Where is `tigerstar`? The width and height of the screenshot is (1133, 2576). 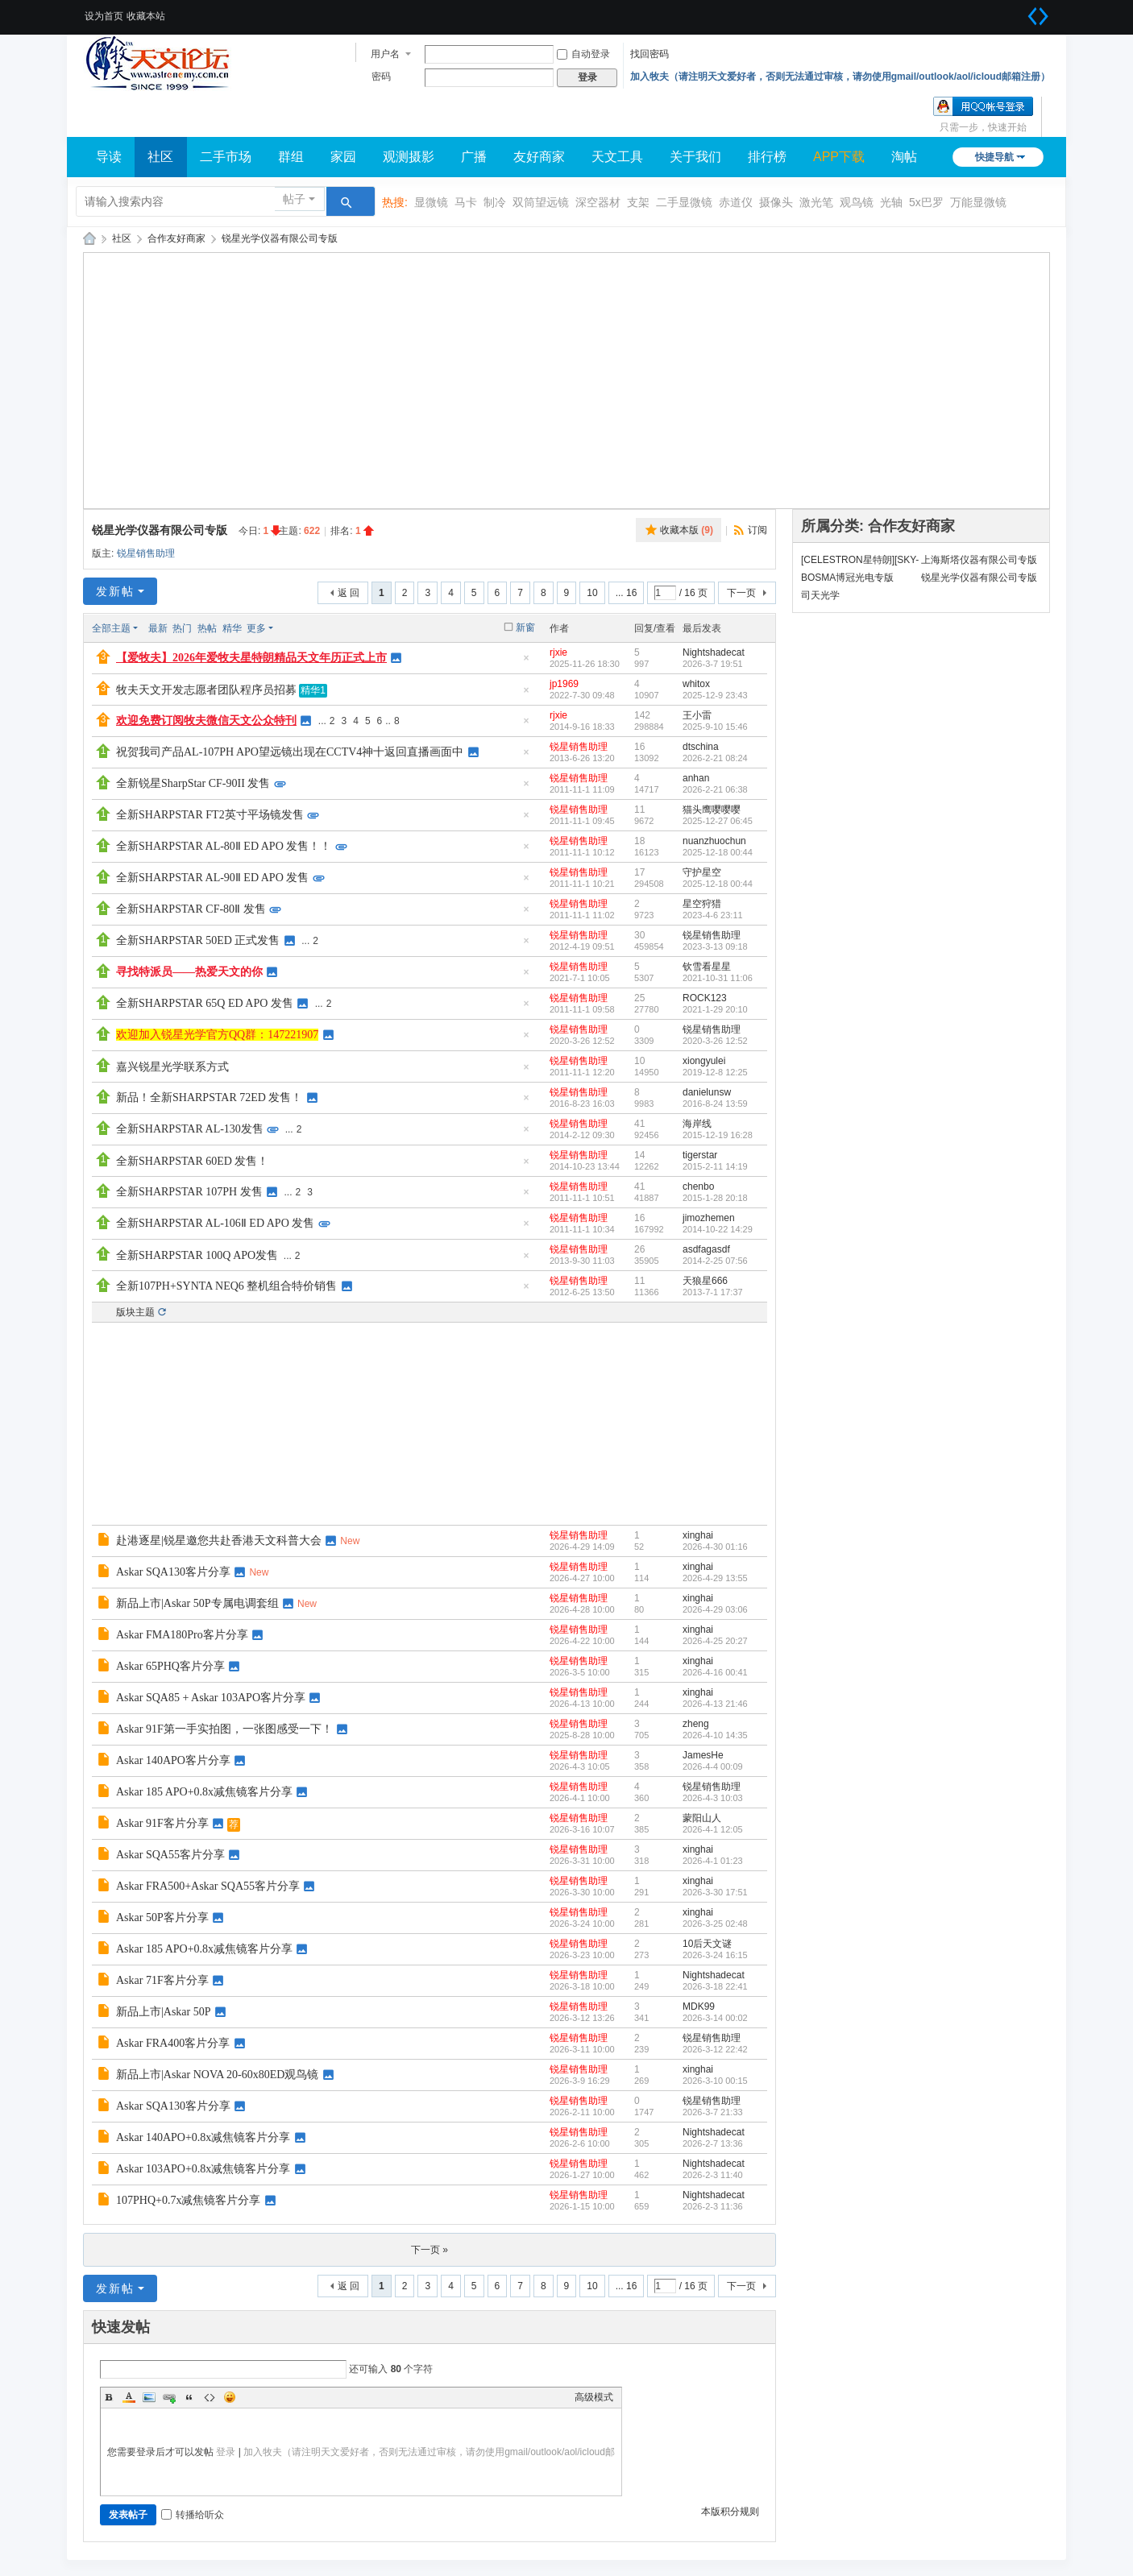 tigerstar is located at coordinates (700, 1155).